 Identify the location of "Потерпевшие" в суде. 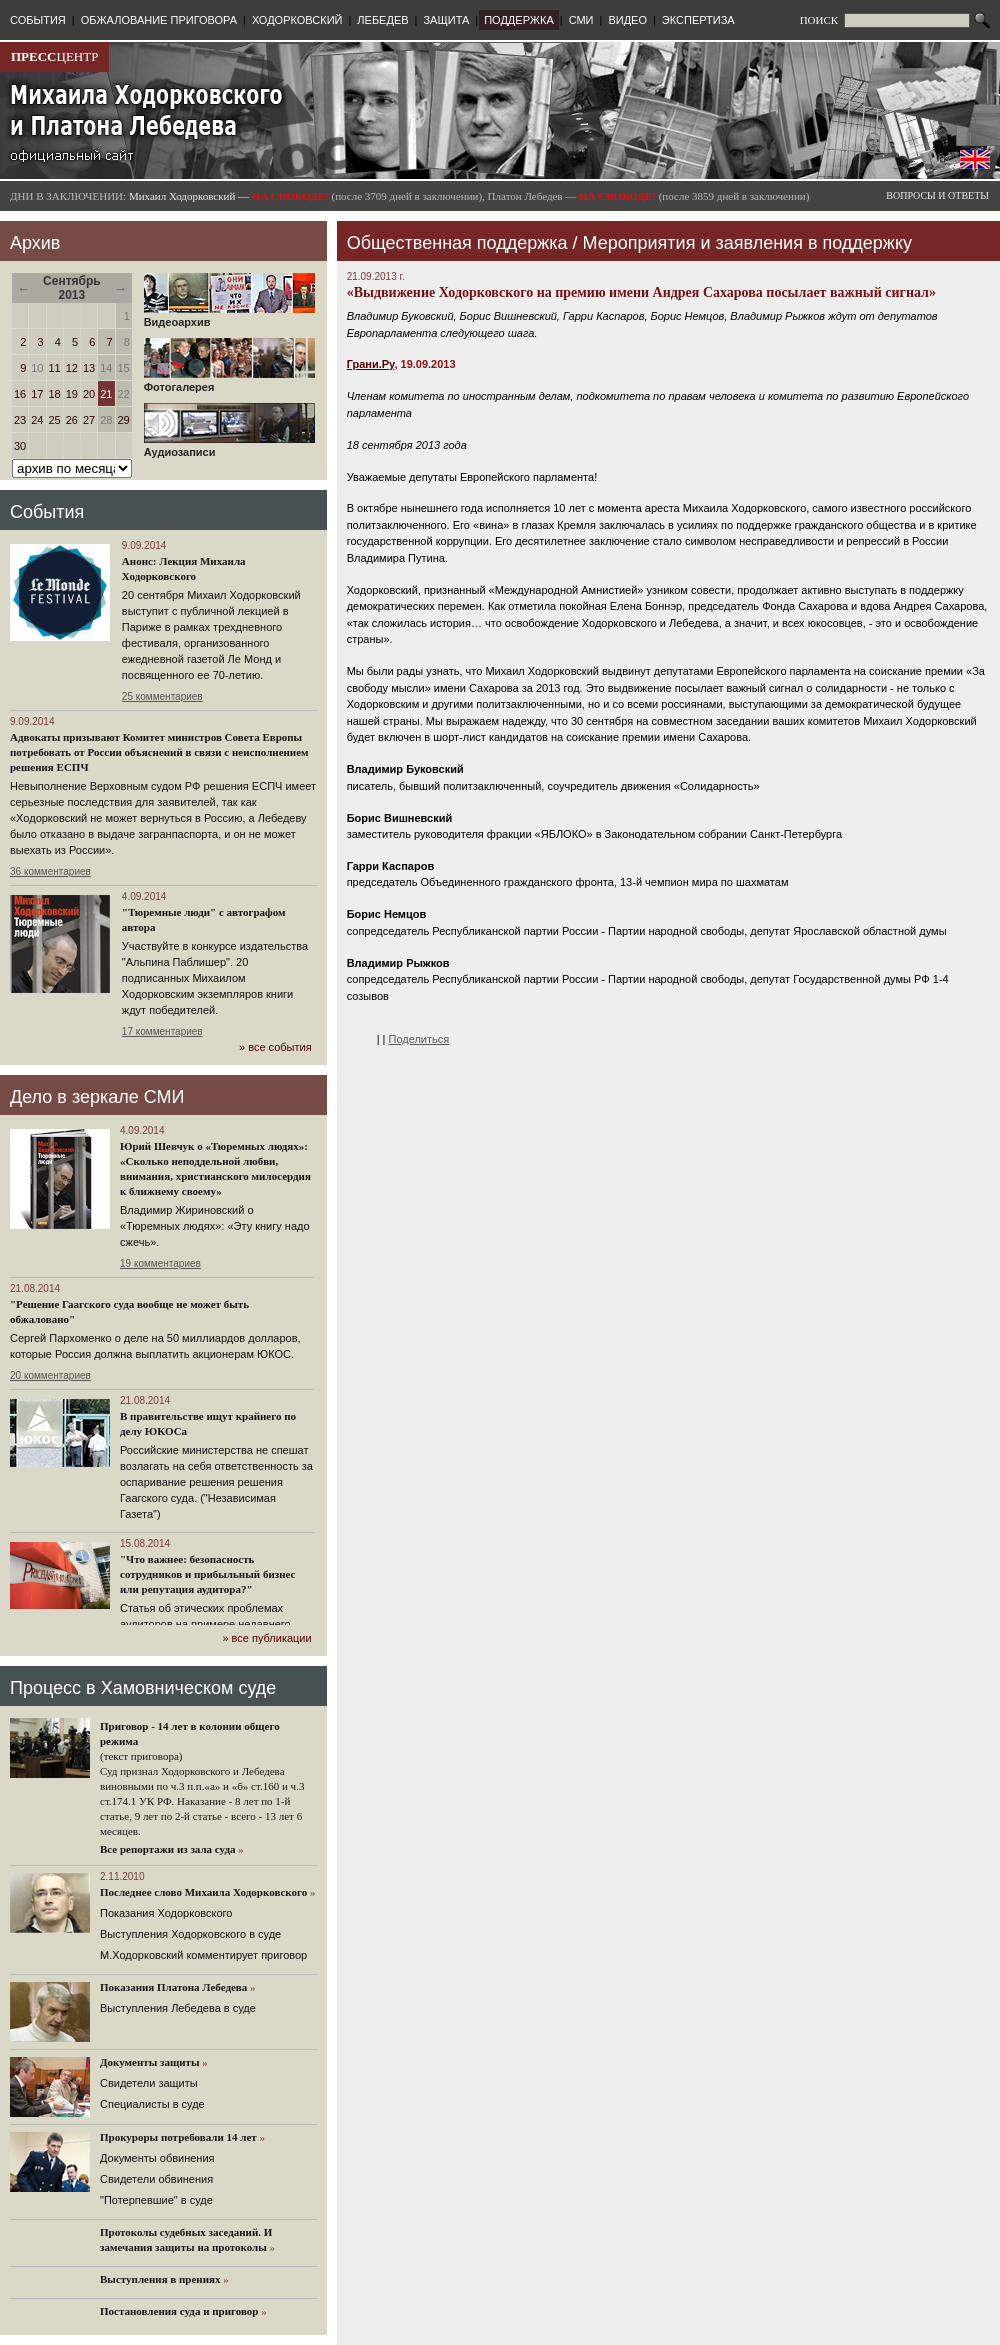
(156, 2200).